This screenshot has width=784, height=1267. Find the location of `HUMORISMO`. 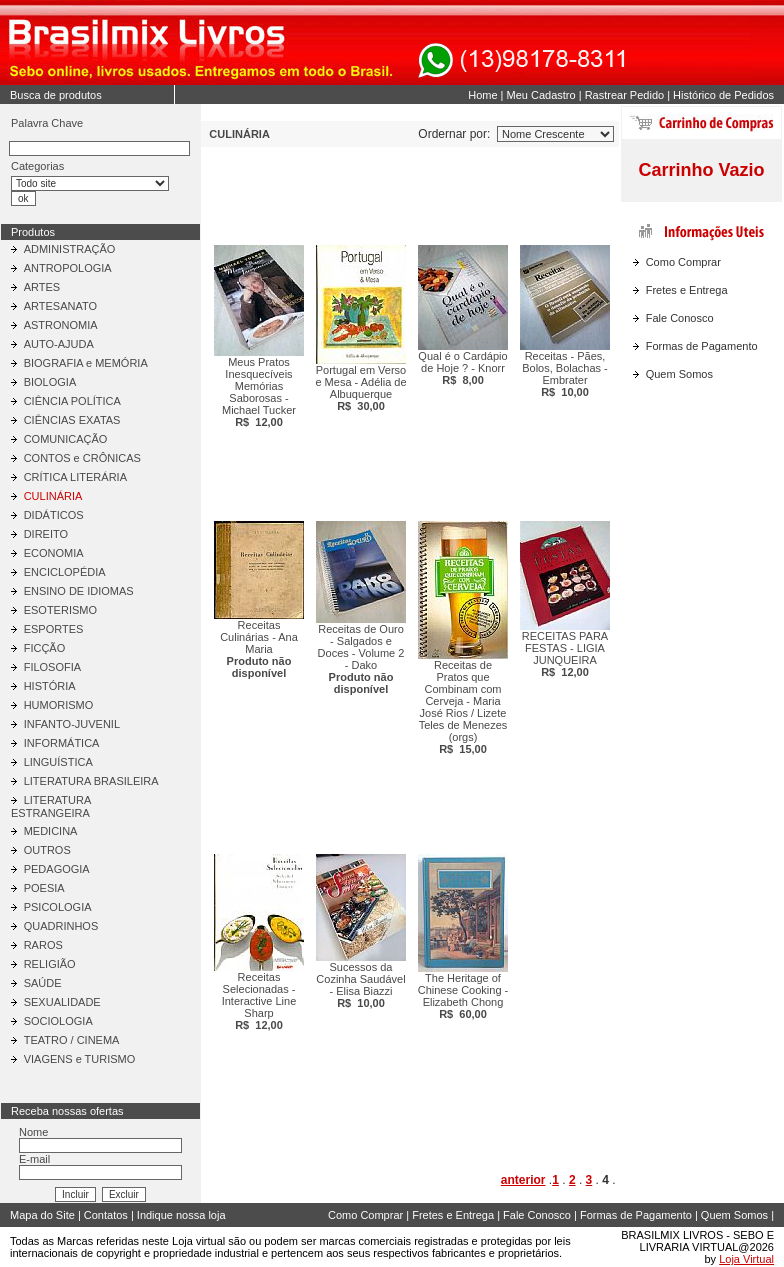

HUMORISMO is located at coordinates (59, 705).